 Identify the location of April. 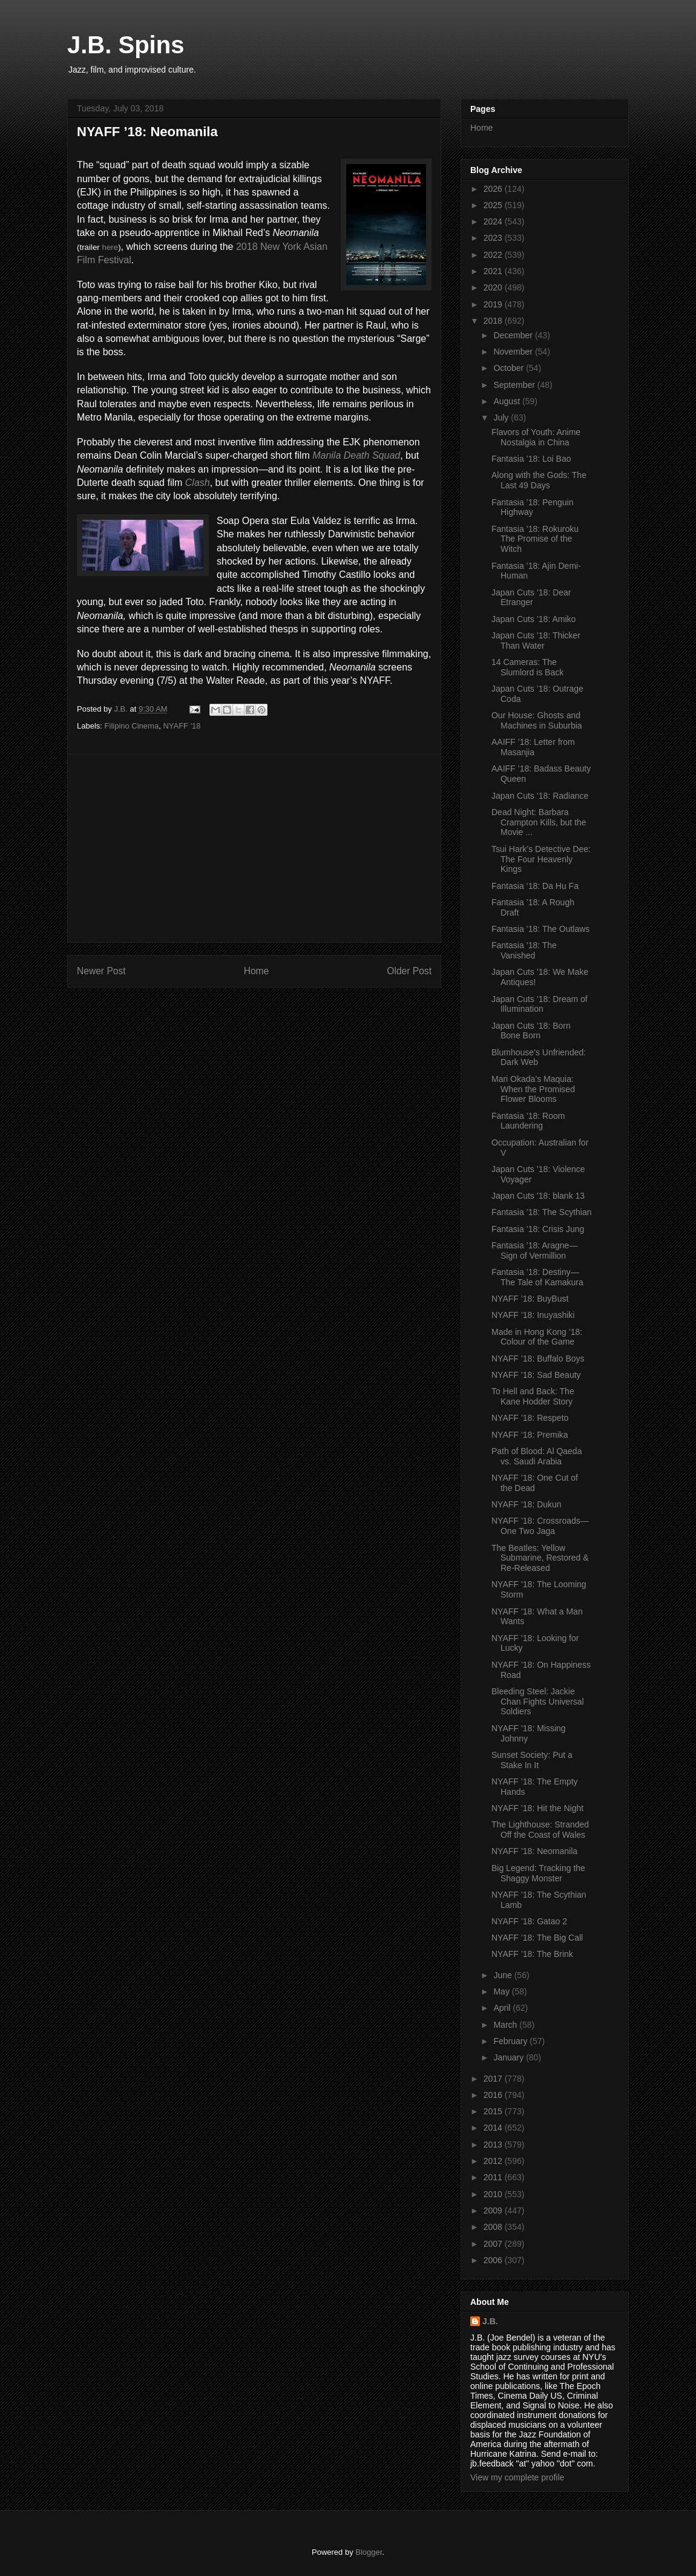
(503, 2008).